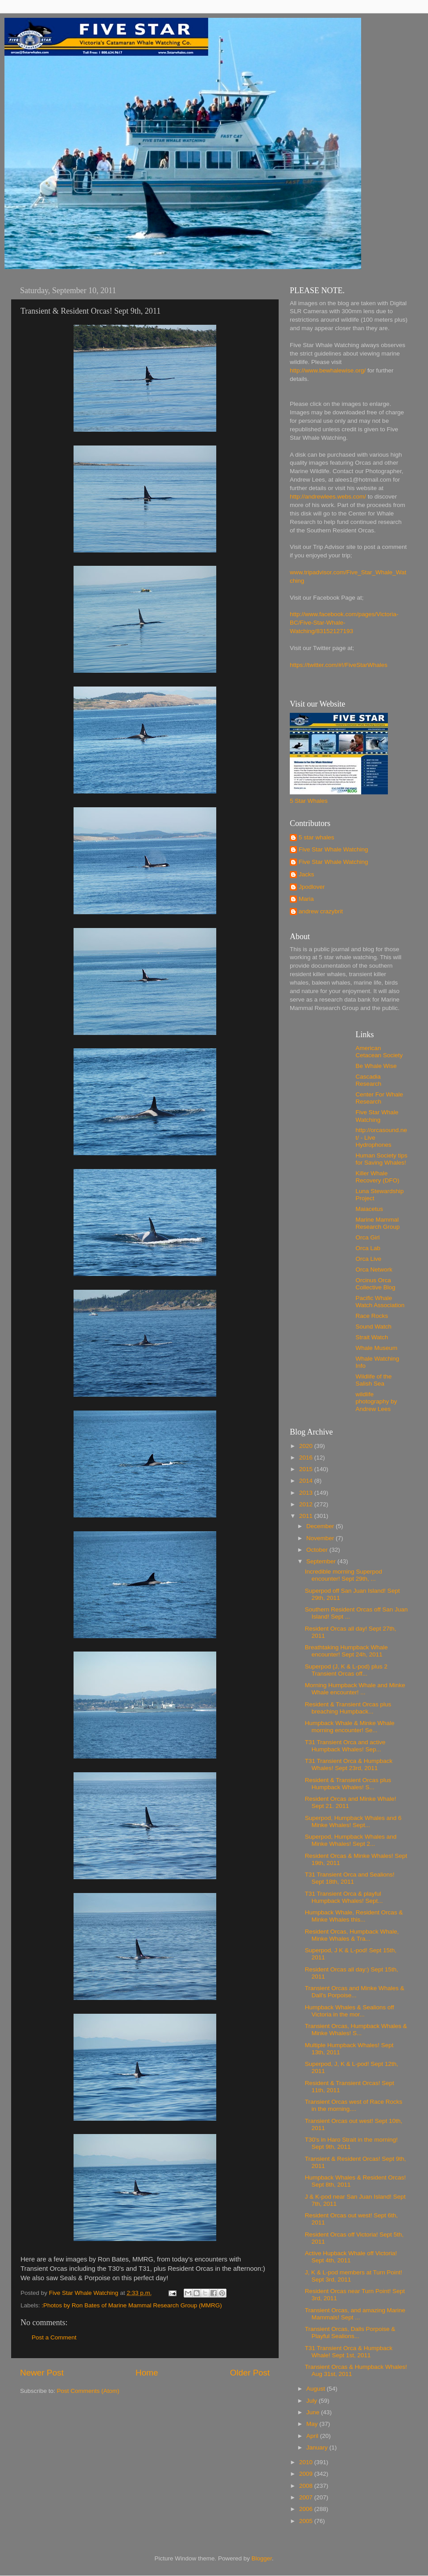  Describe the element at coordinates (306, 898) in the screenshot. I see `Maria` at that location.